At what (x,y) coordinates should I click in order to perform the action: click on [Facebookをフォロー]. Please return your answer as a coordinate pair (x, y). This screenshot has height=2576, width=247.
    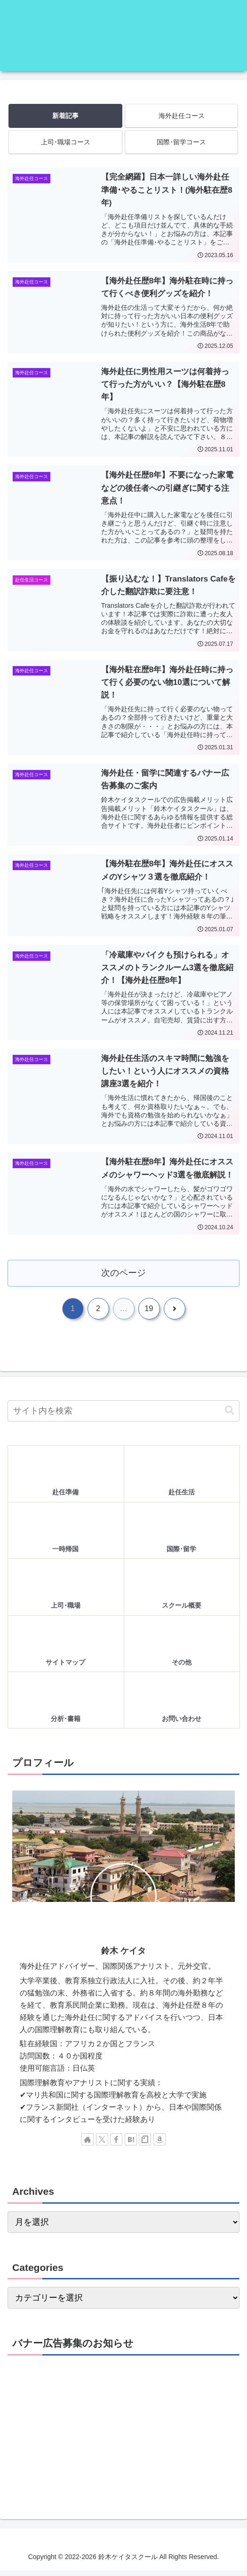
    Looking at the image, I should click on (116, 2145).